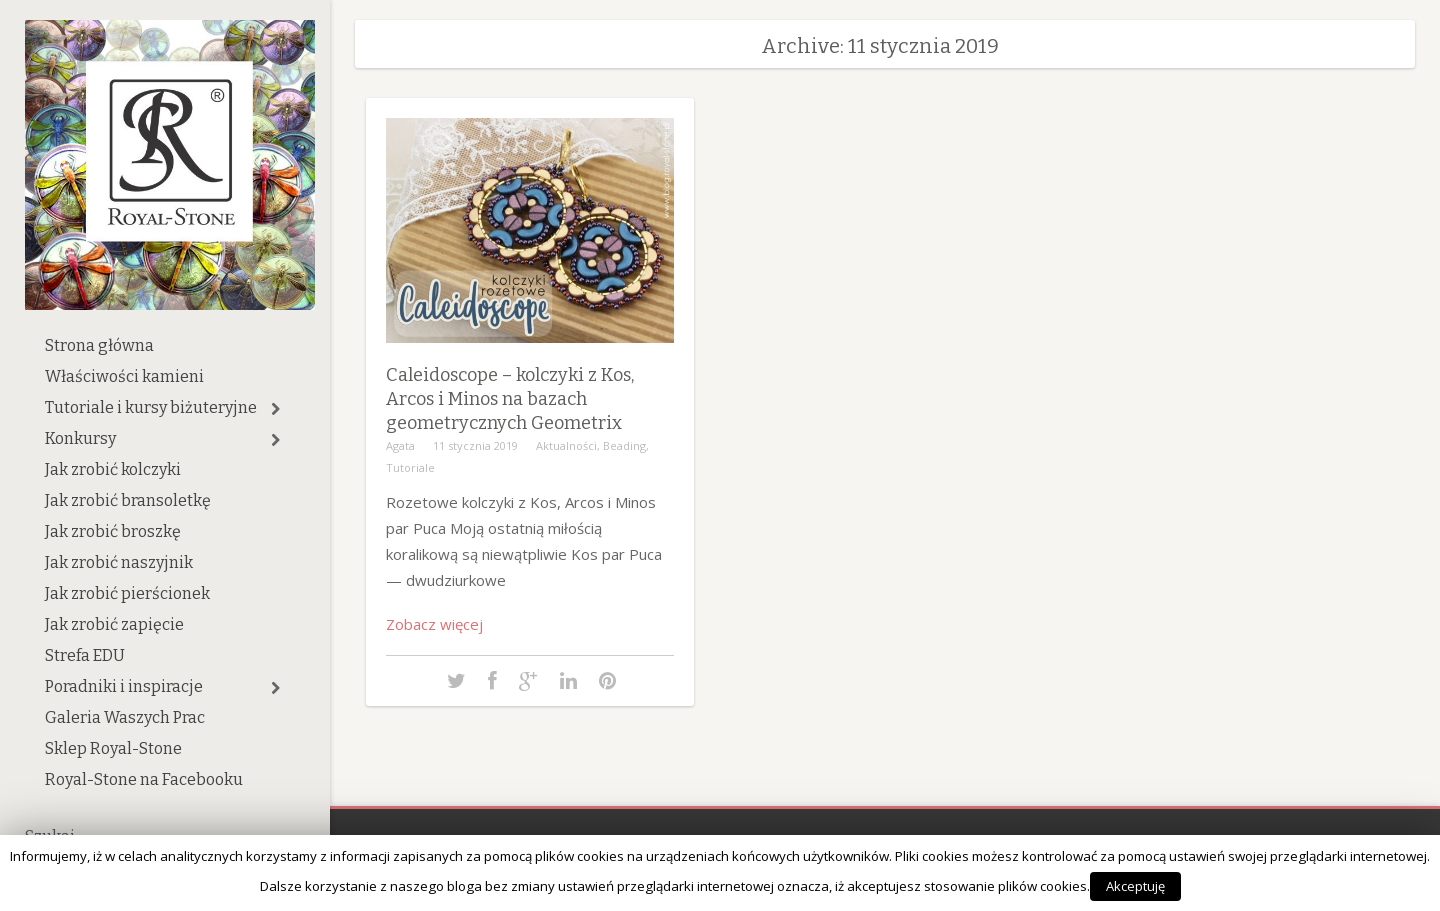  I want to click on Caleidoscope – kolczyki z Kos, Arcos i Minos na bazach geometrycznych Geometrix, so click(510, 399).